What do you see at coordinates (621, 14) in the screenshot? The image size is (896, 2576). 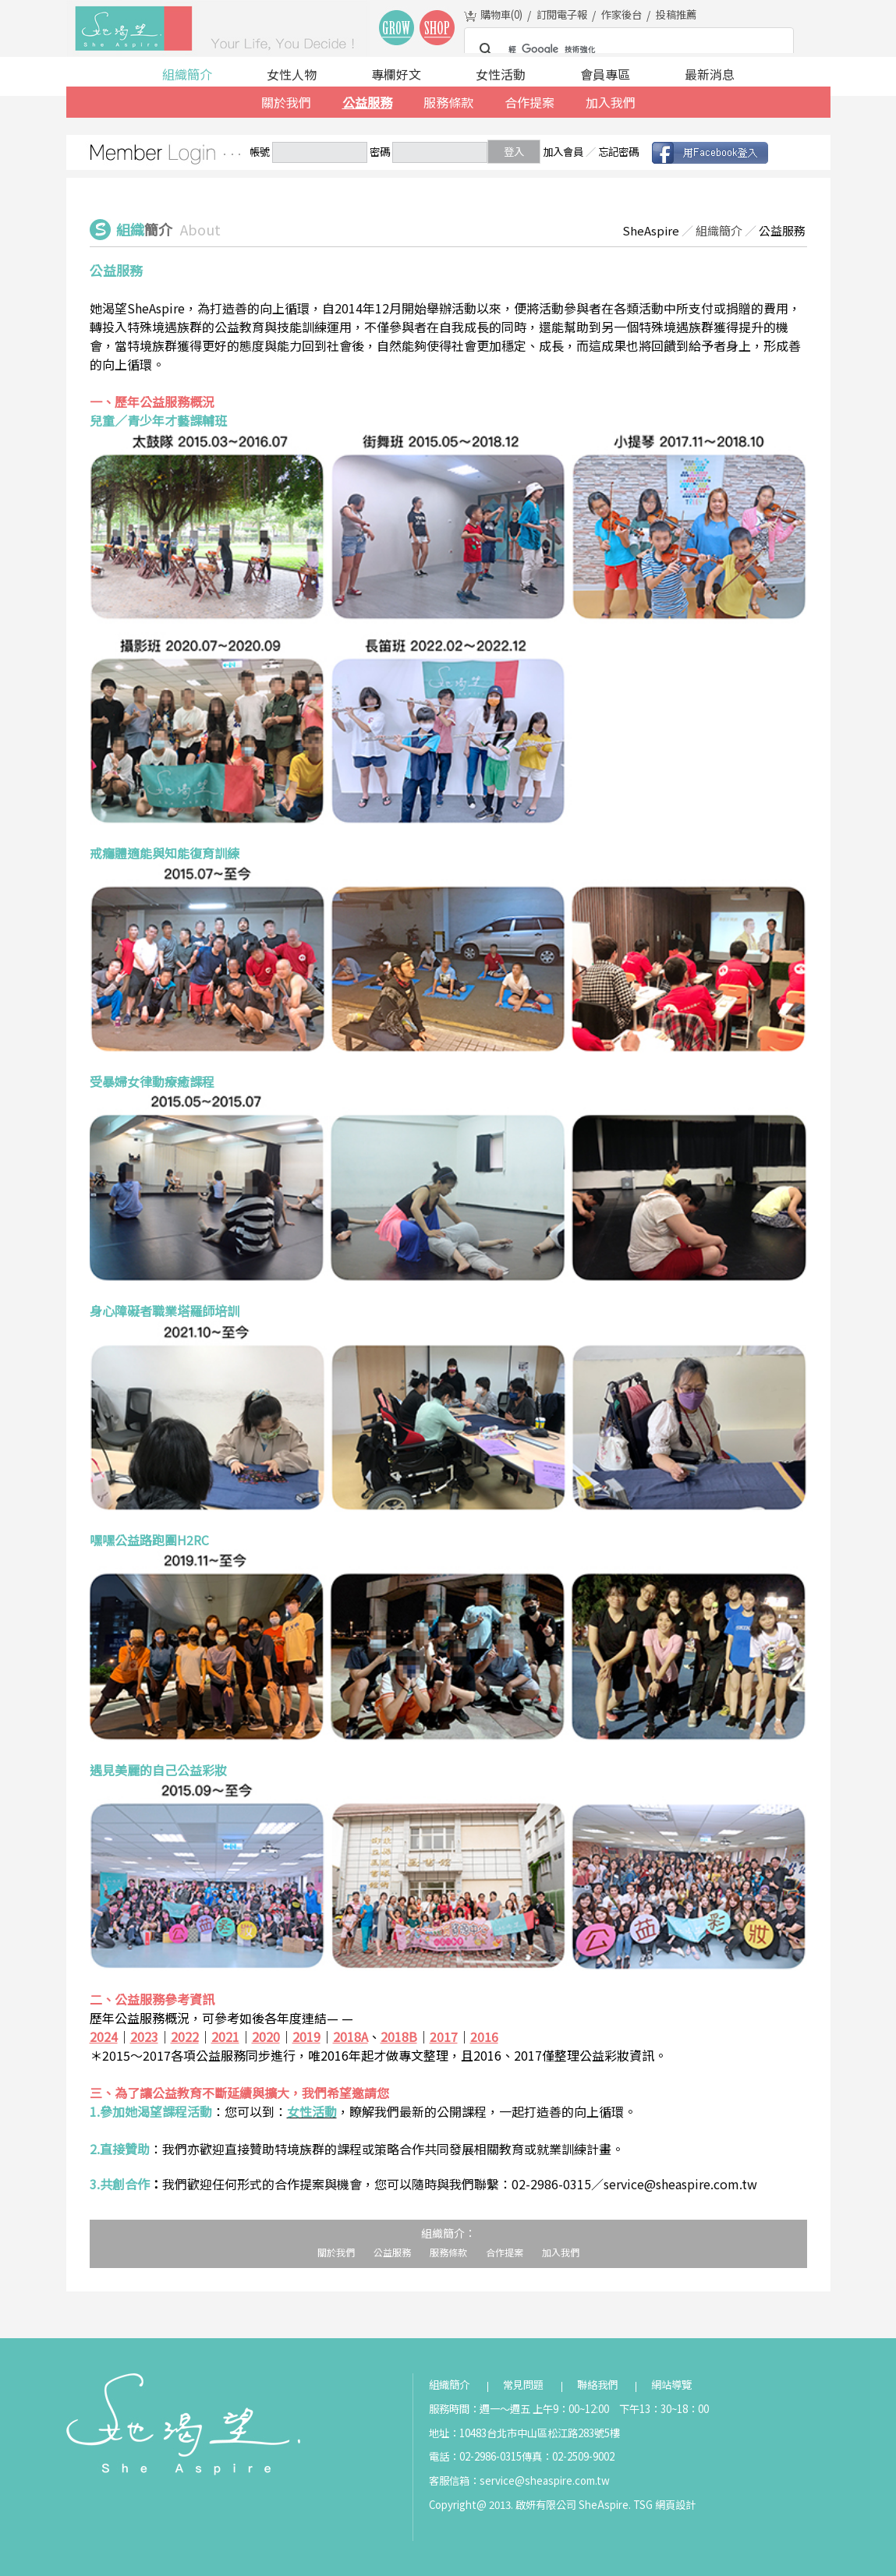 I see `作家後台` at bounding box center [621, 14].